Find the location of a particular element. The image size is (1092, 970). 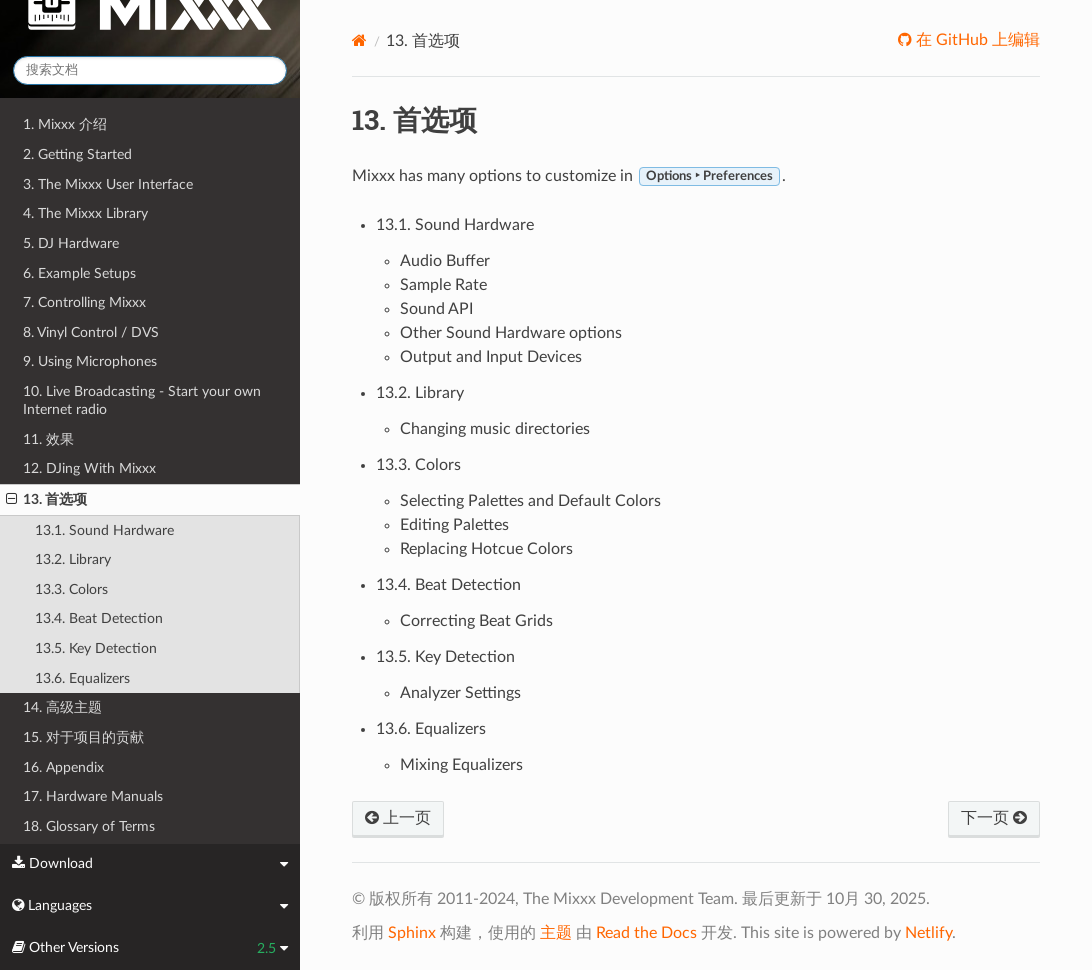

主题 is located at coordinates (556, 933).